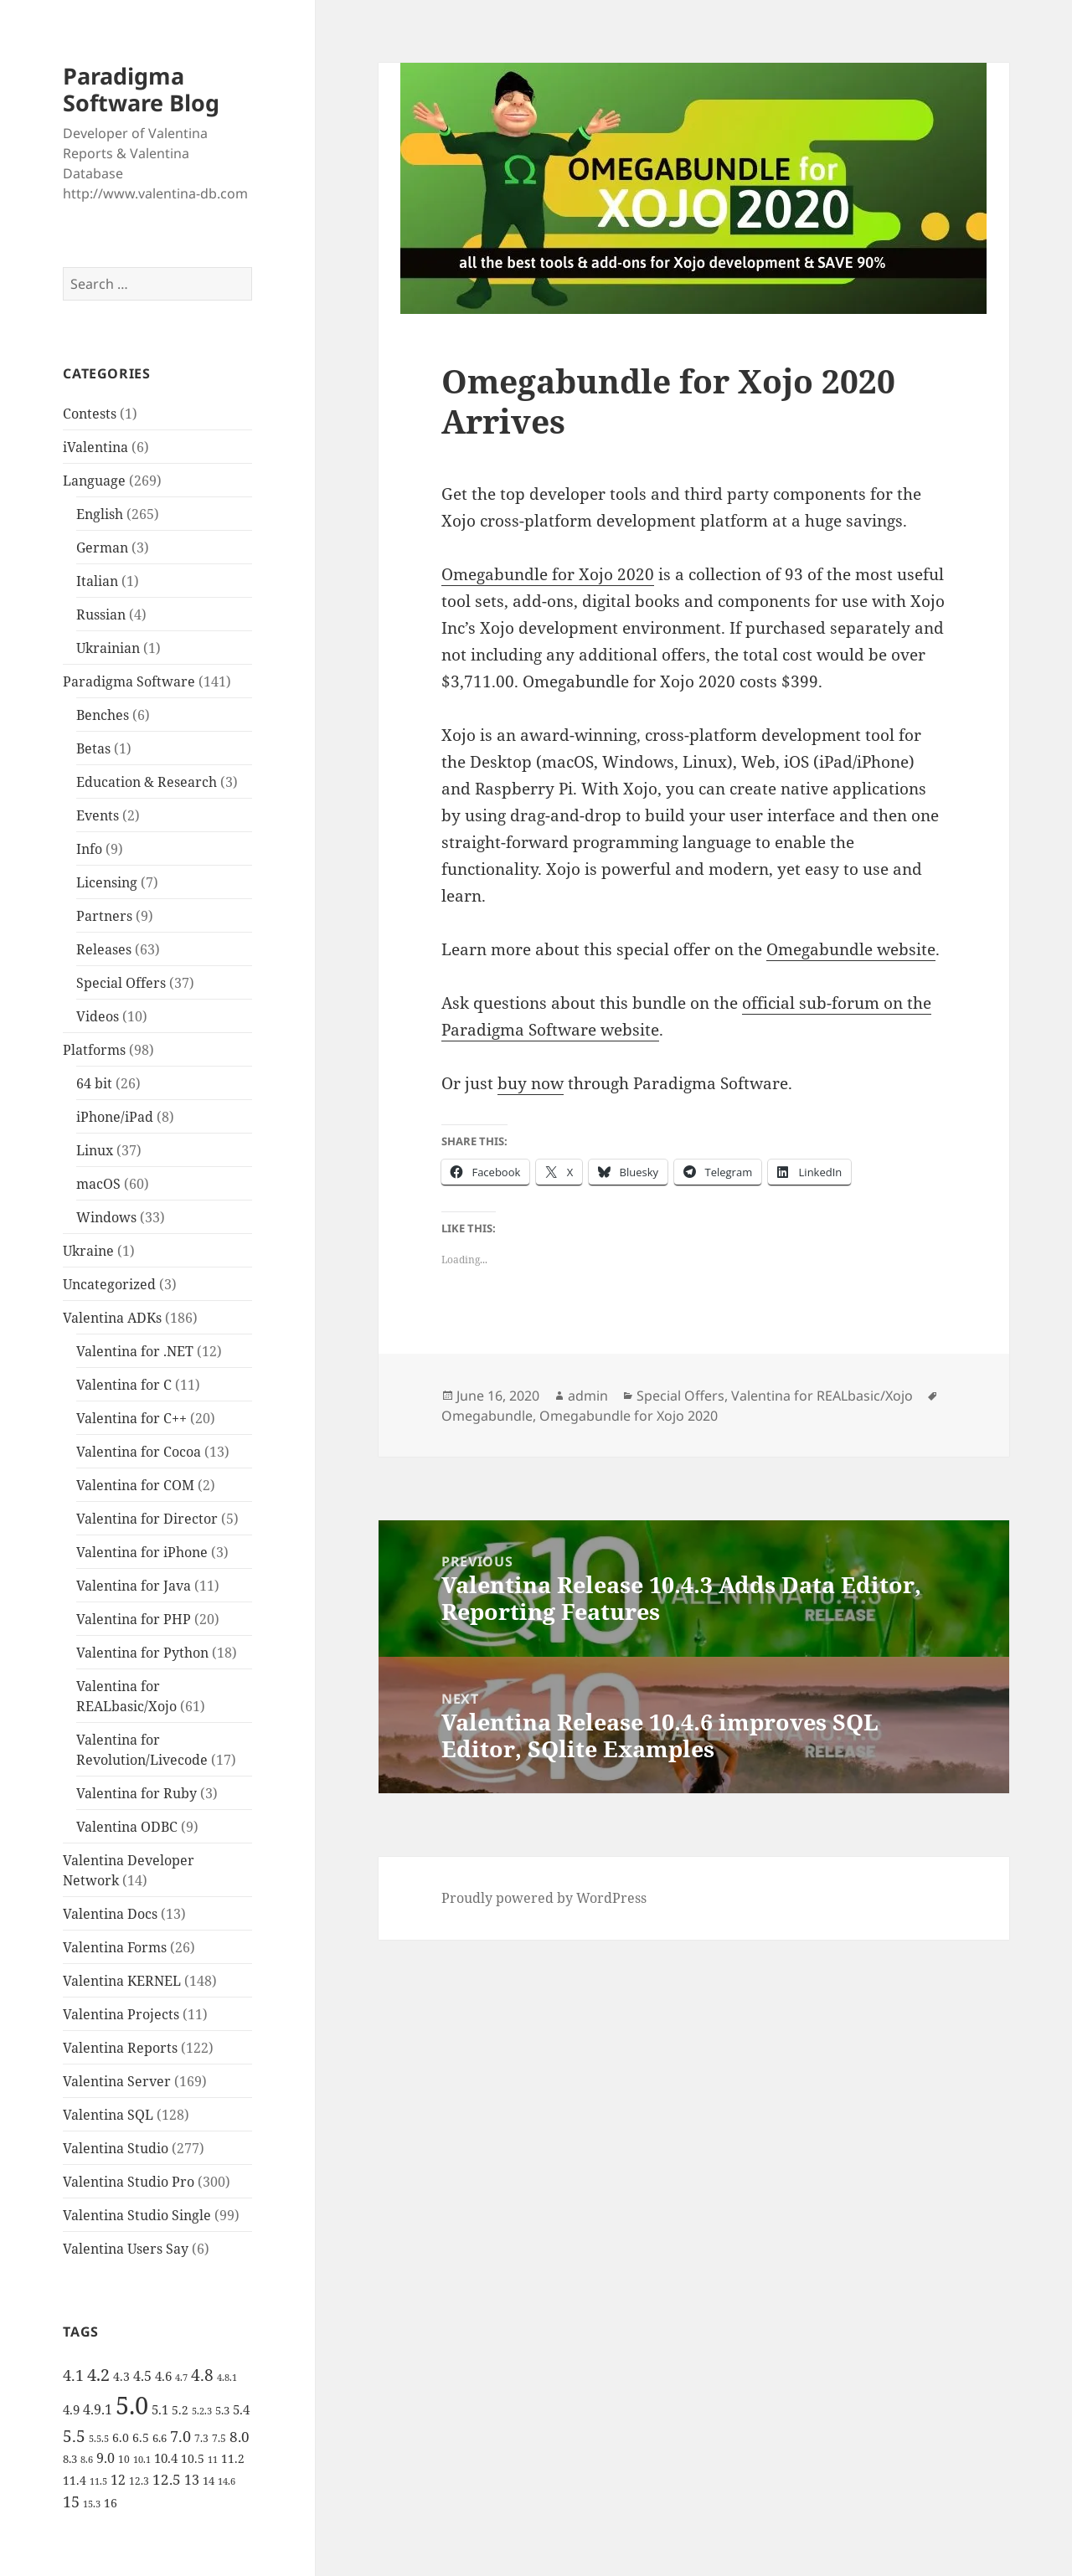 This screenshot has height=2576, width=1072. What do you see at coordinates (208, 2480) in the screenshot?
I see `14 [14 (6 items)]` at bounding box center [208, 2480].